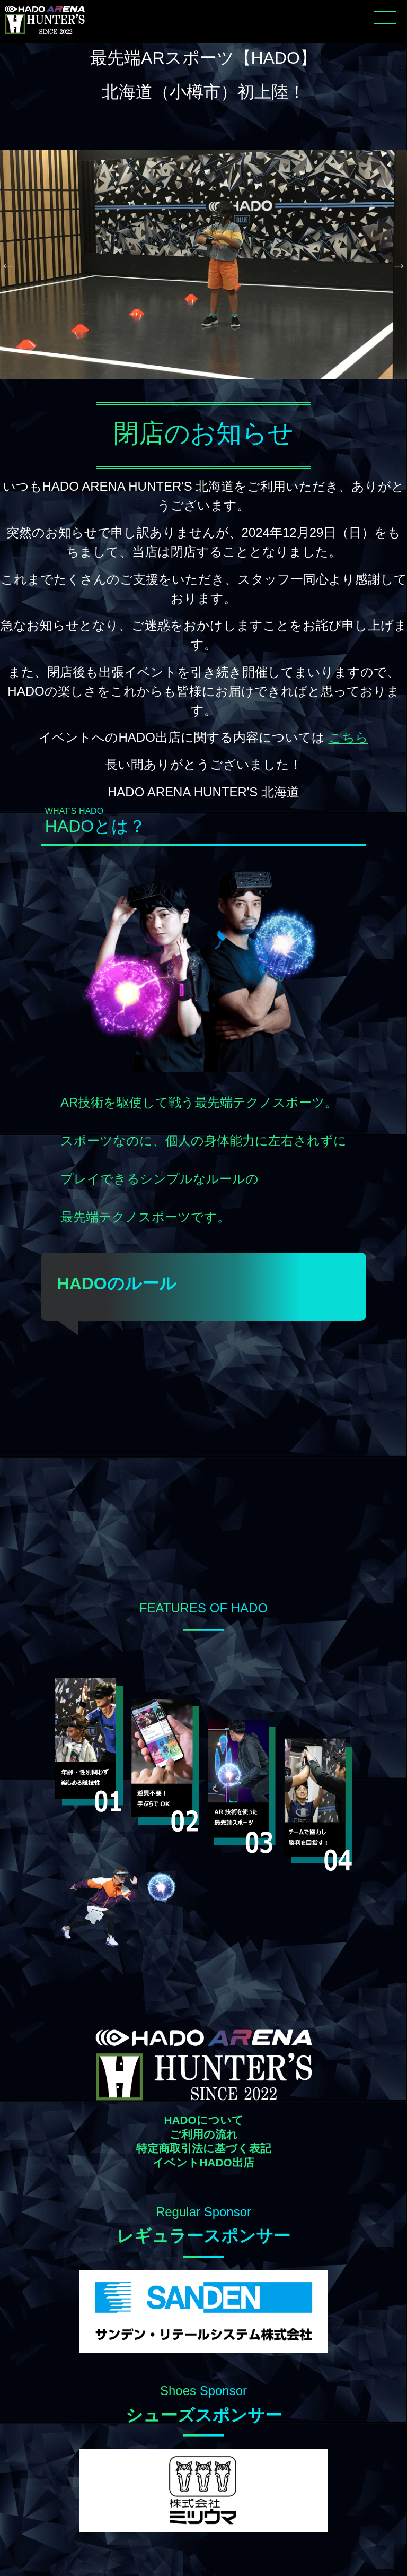 This screenshot has height=2576, width=407. Describe the element at coordinates (235, 389) in the screenshot. I see `5 [tab]` at that location.